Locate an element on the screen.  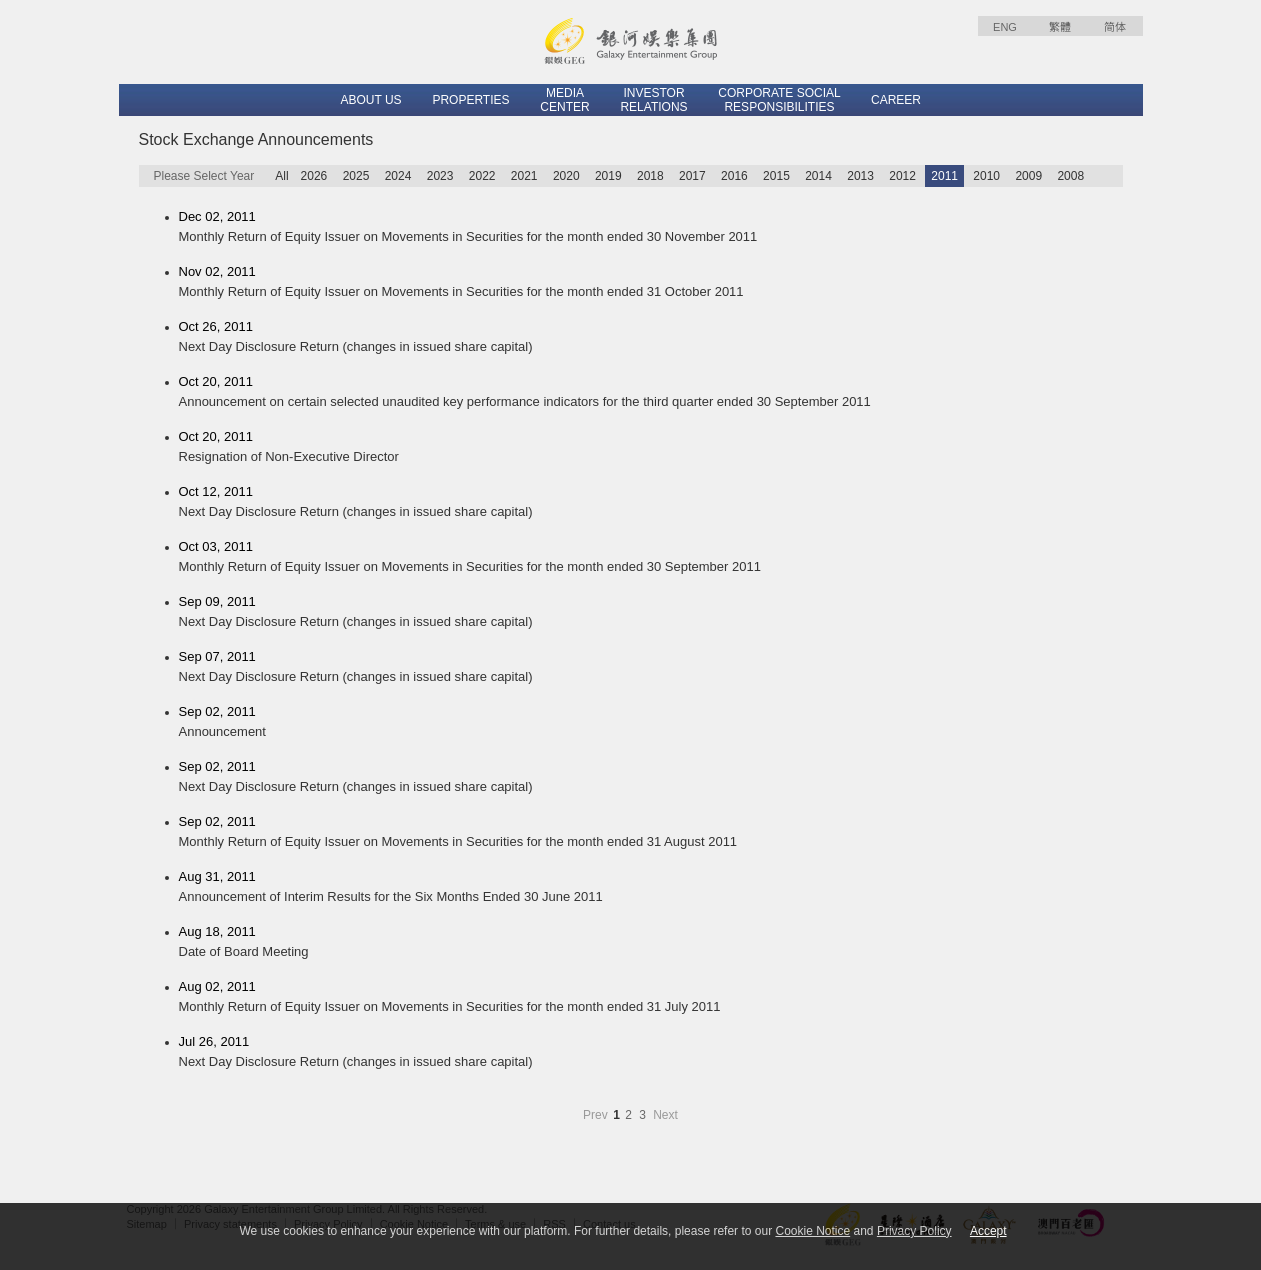
2013 is located at coordinates (860, 176).